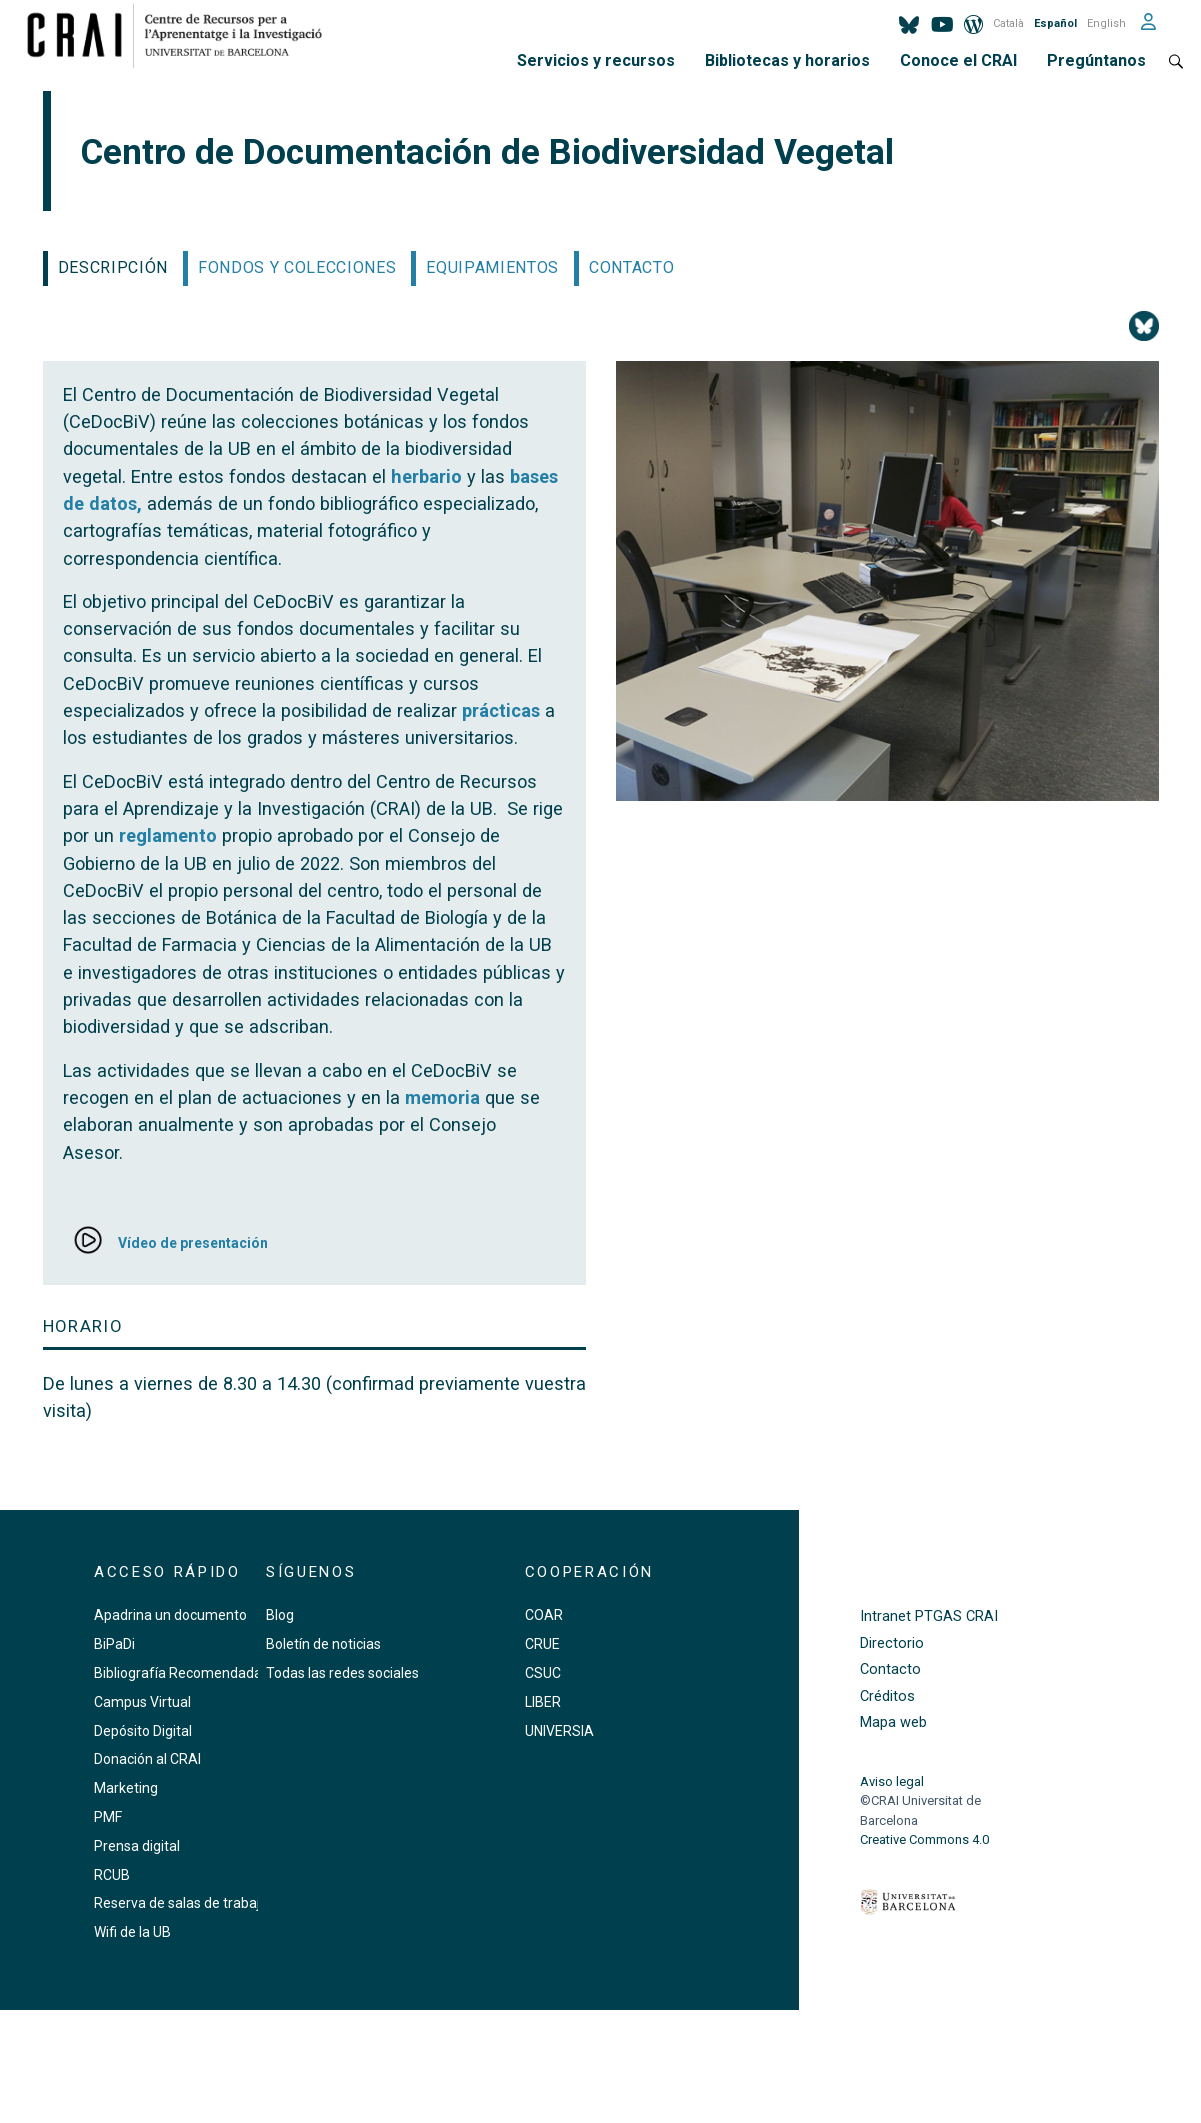 Image resolution: width=1201 pixels, height=2123 pixels. What do you see at coordinates (892, 1781) in the screenshot?
I see `Aviso legal` at bounding box center [892, 1781].